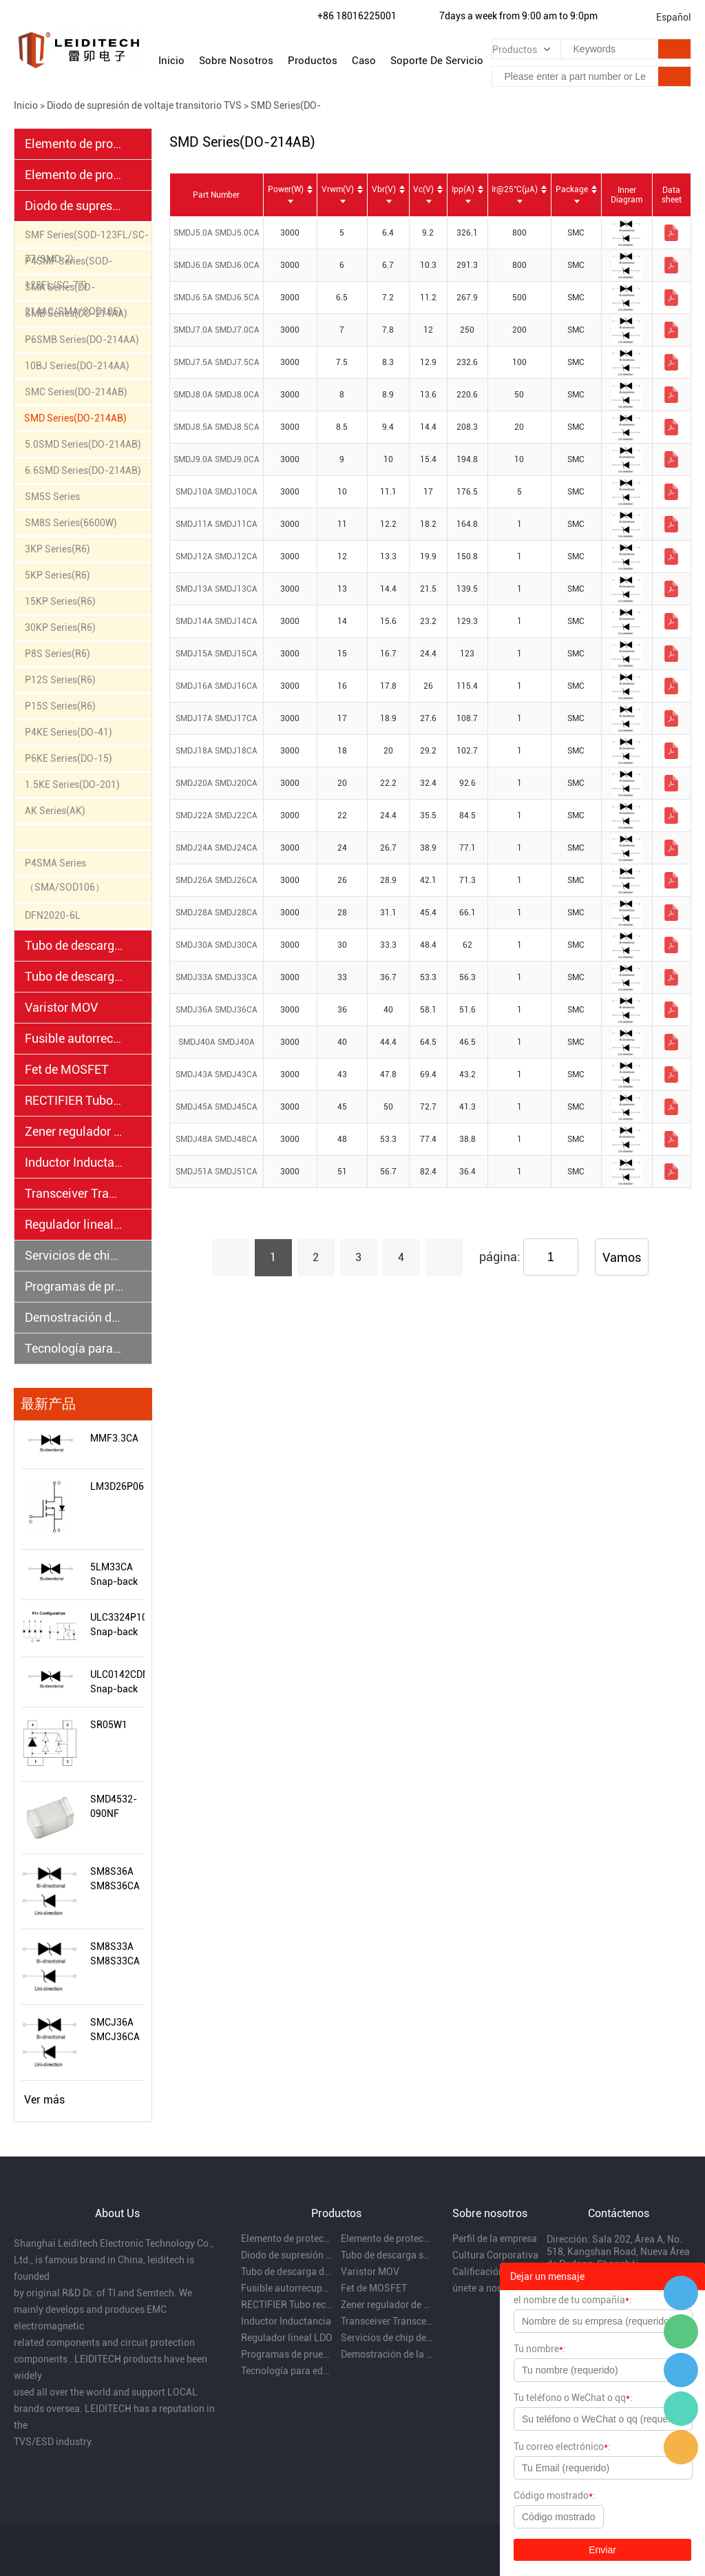  What do you see at coordinates (76, 313) in the screenshot?
I see `SMB Series(DO-214AA)` at bounding box center [76, 313].